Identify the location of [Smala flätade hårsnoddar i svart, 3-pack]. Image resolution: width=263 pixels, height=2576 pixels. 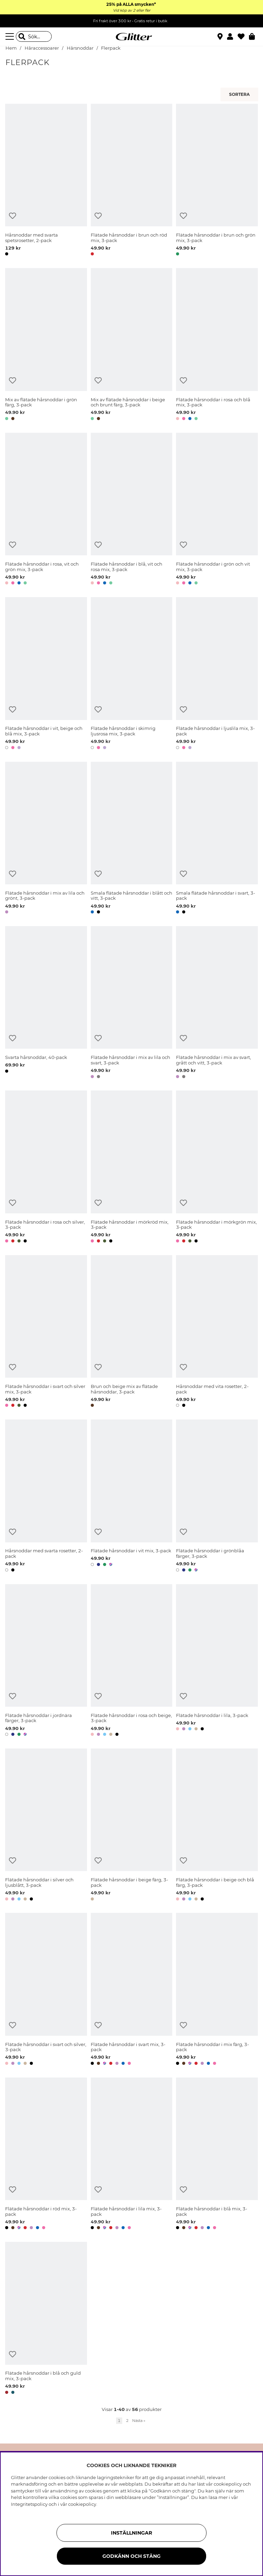
(217, 839).